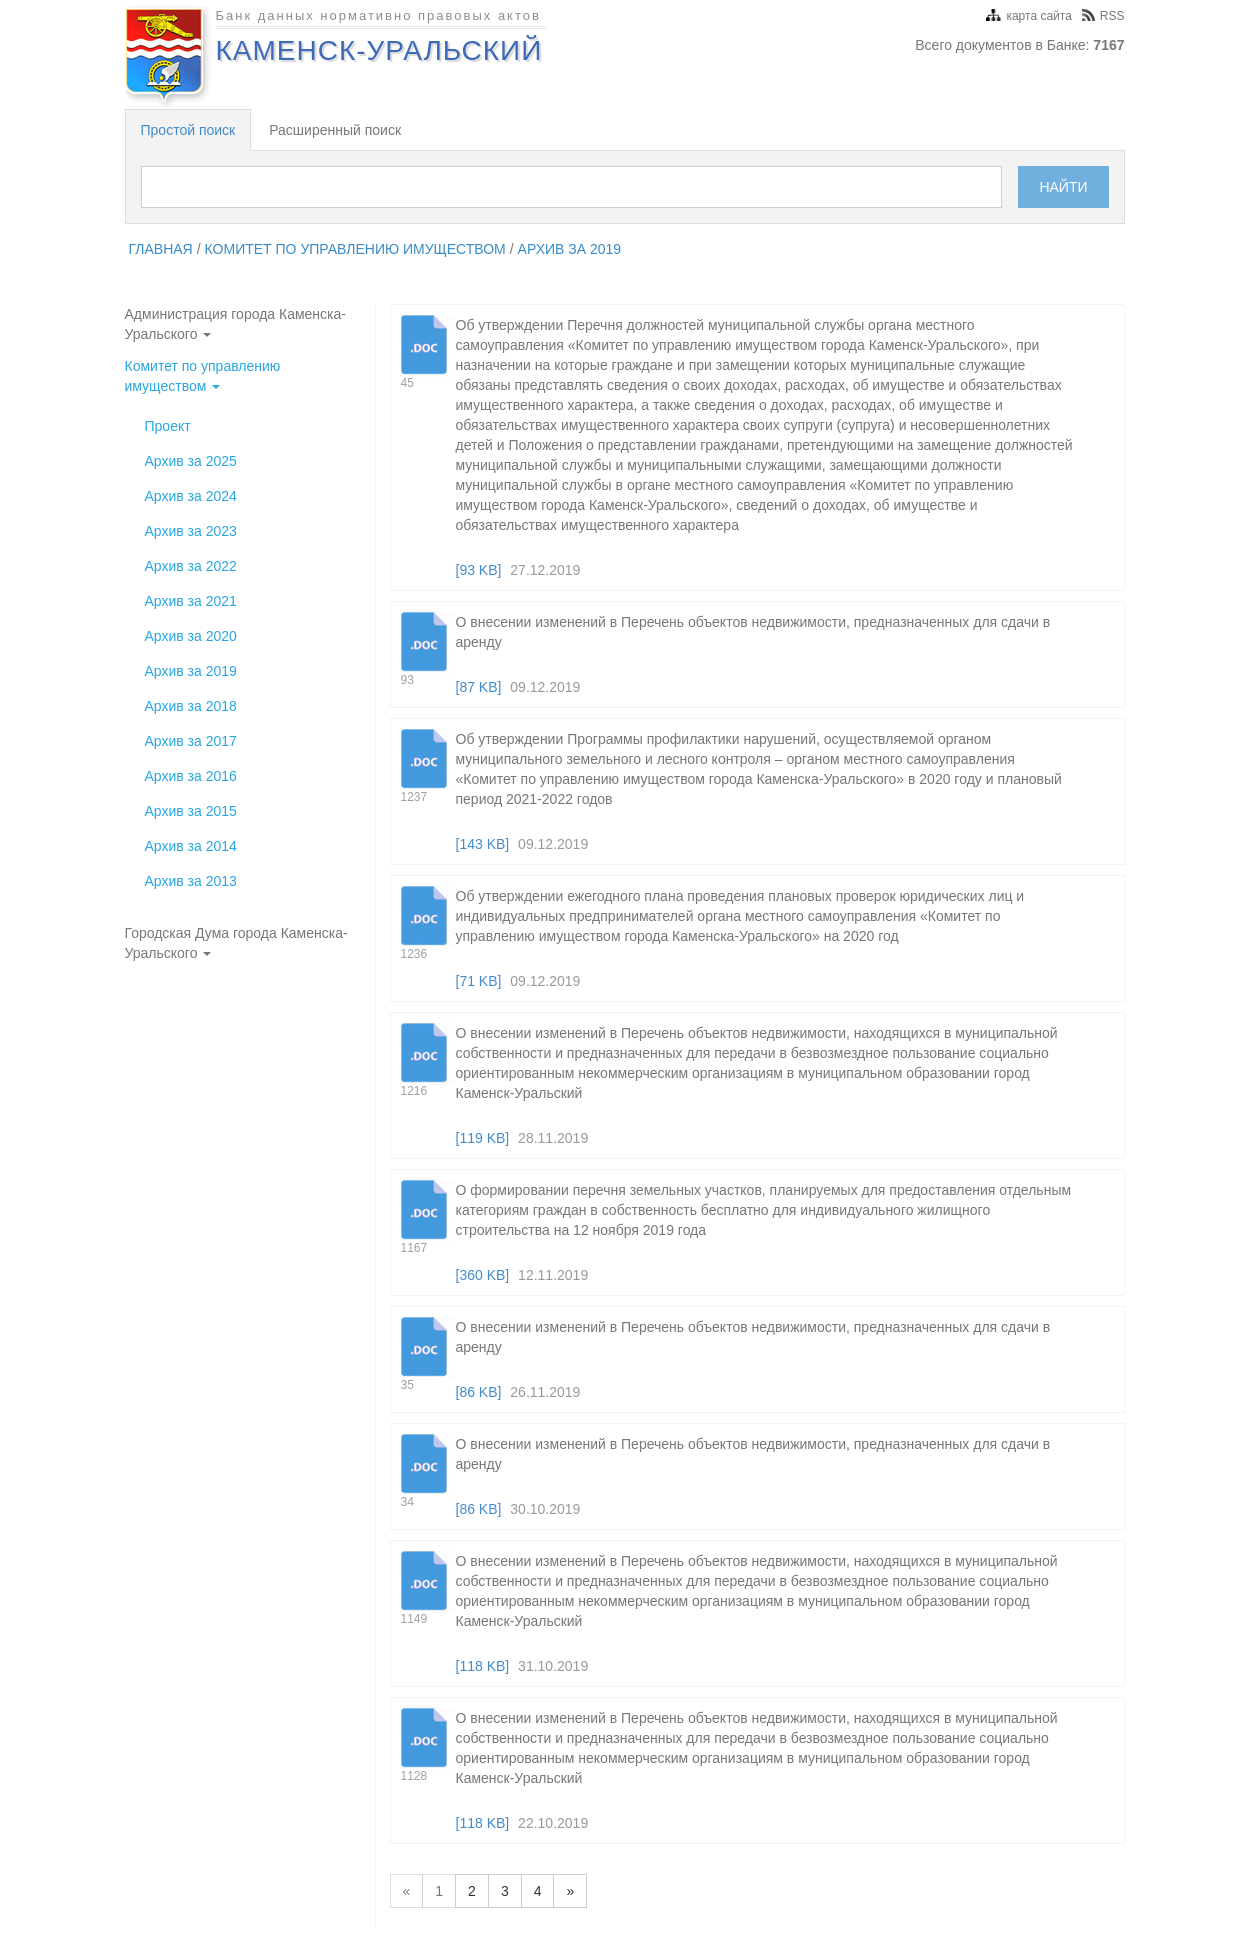 The image size is (1249, 1948). What do you see at coordinates (191, 706) in the screenshot?
I see `Архив за 2018` at bounding box center [191, 706].